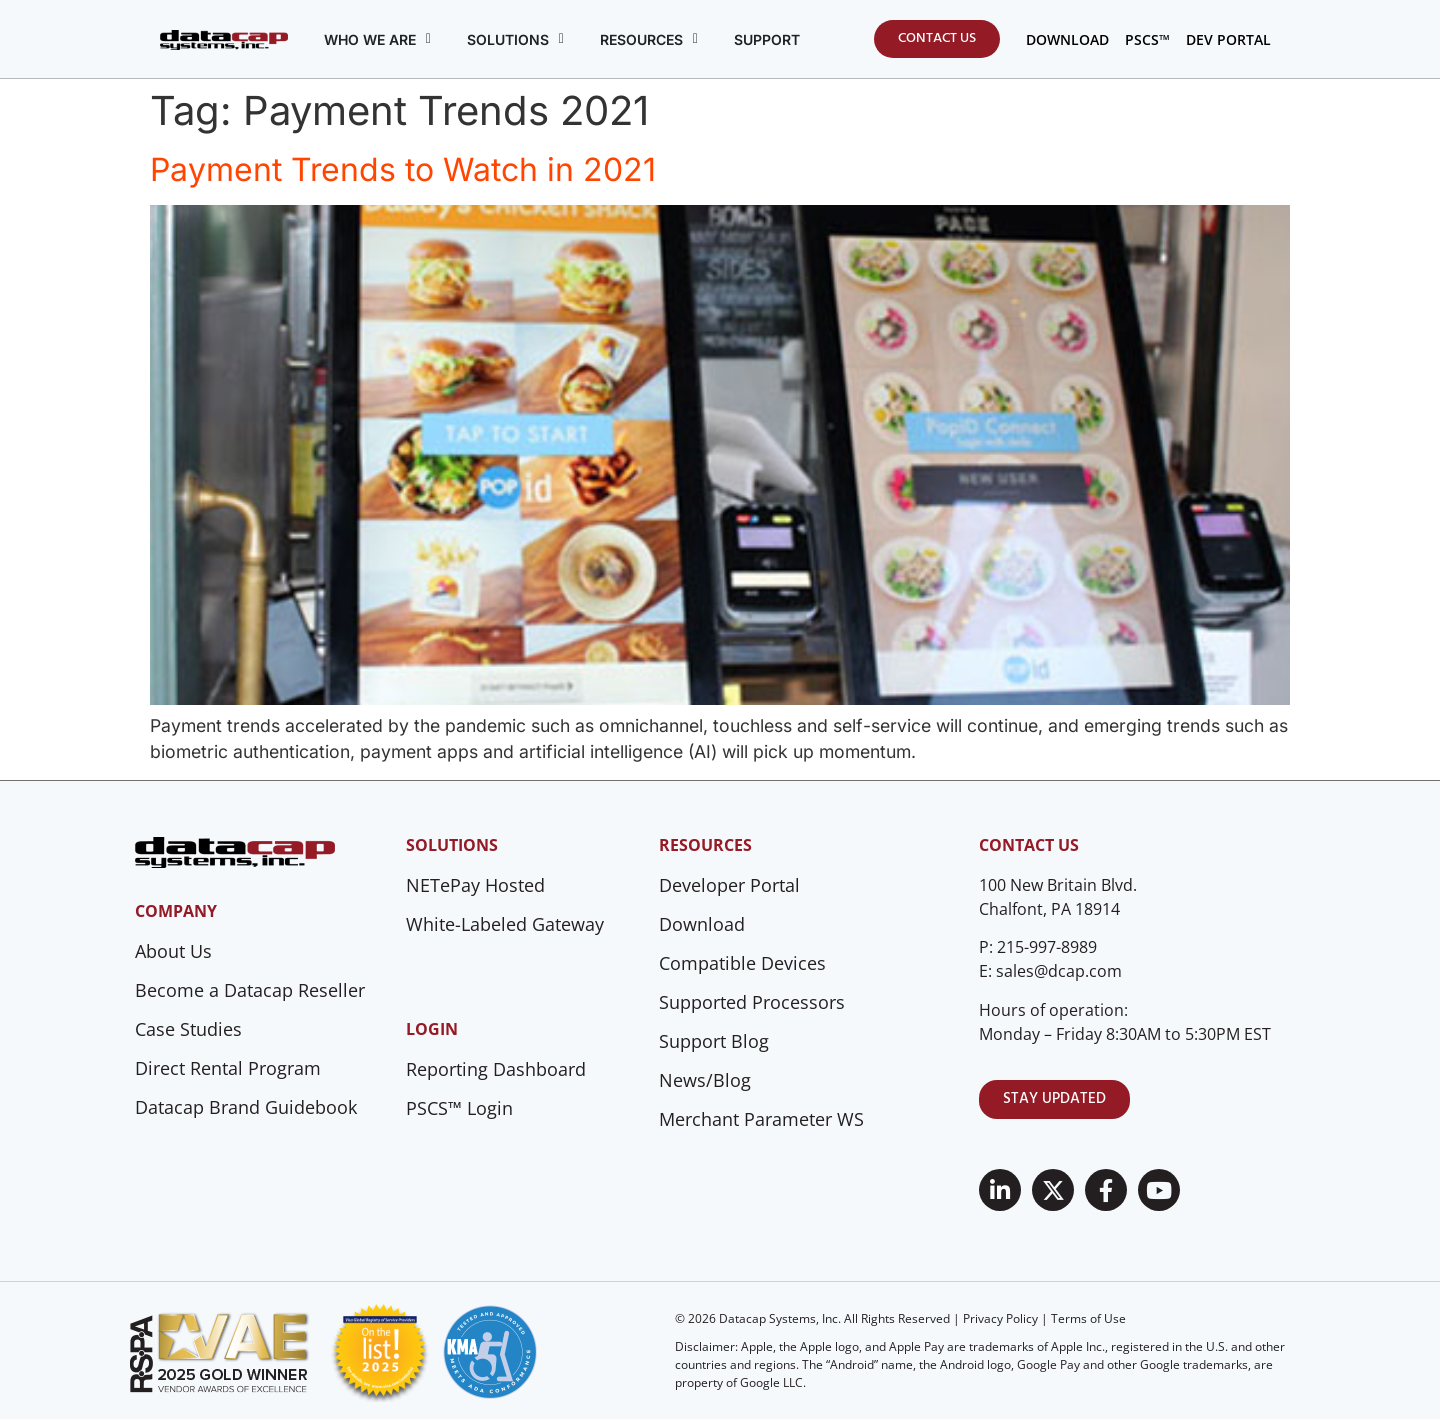 This screenshot has width=1440, height=1419. Describe the element at coordinates (1000, 1318) in the screenshot. I see `Privacy Policy` at that location.